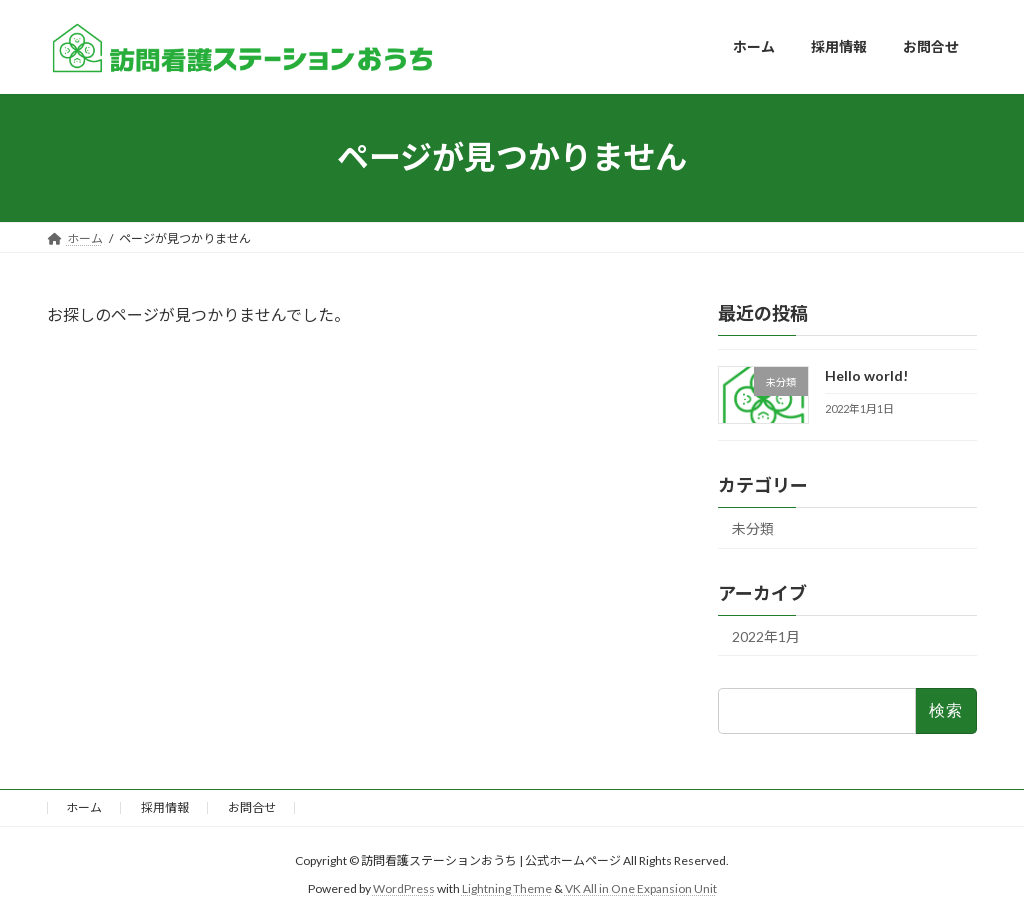 This screenshot has width=1024, height=924. I want to click on ホーム, so click(84, 807).